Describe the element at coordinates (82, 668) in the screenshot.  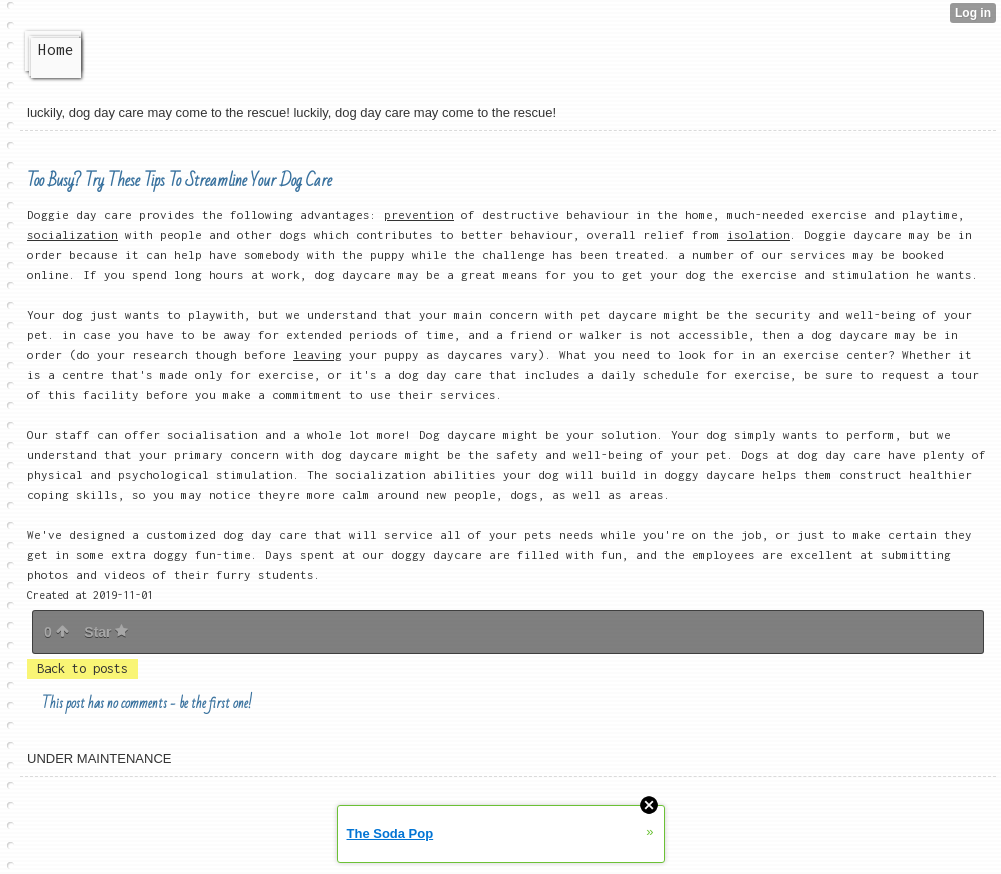
I see `Back to posts` at that location.